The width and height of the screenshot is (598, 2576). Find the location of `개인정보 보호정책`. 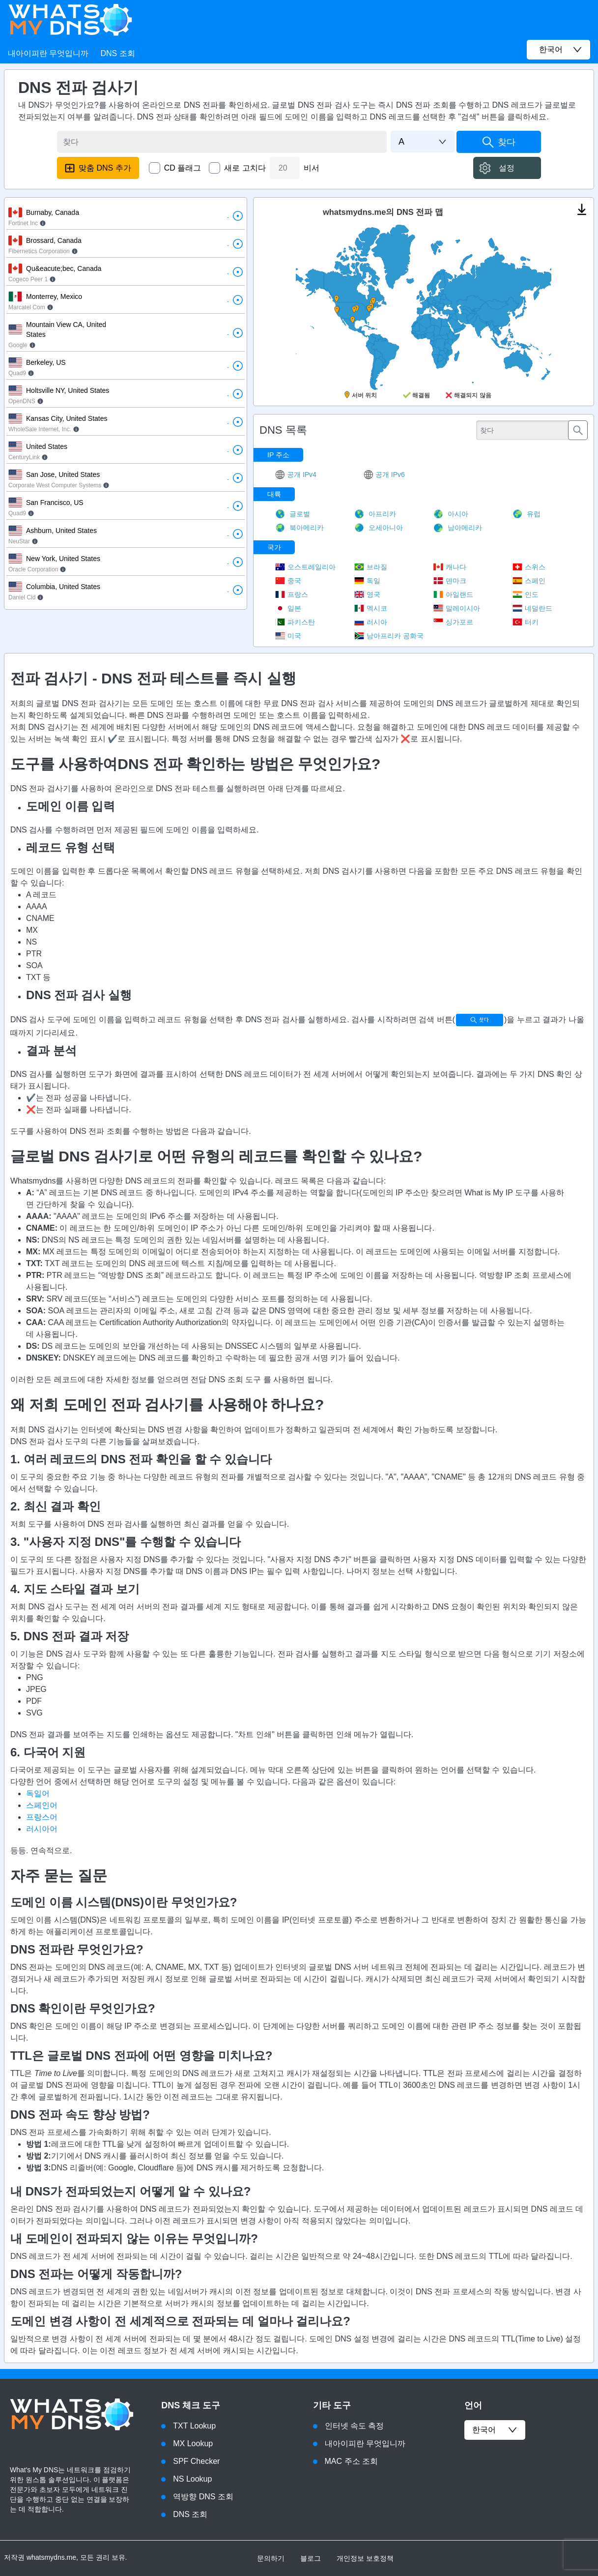

개인정보 보호정책 is located at coordinates (365, 2558).